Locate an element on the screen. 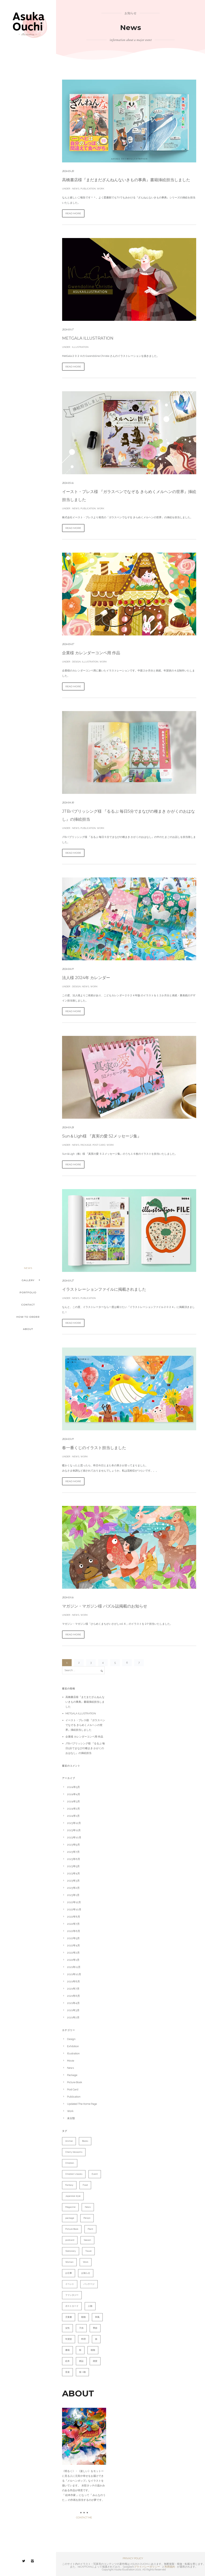  Children is located at coordinates (69, 2163).